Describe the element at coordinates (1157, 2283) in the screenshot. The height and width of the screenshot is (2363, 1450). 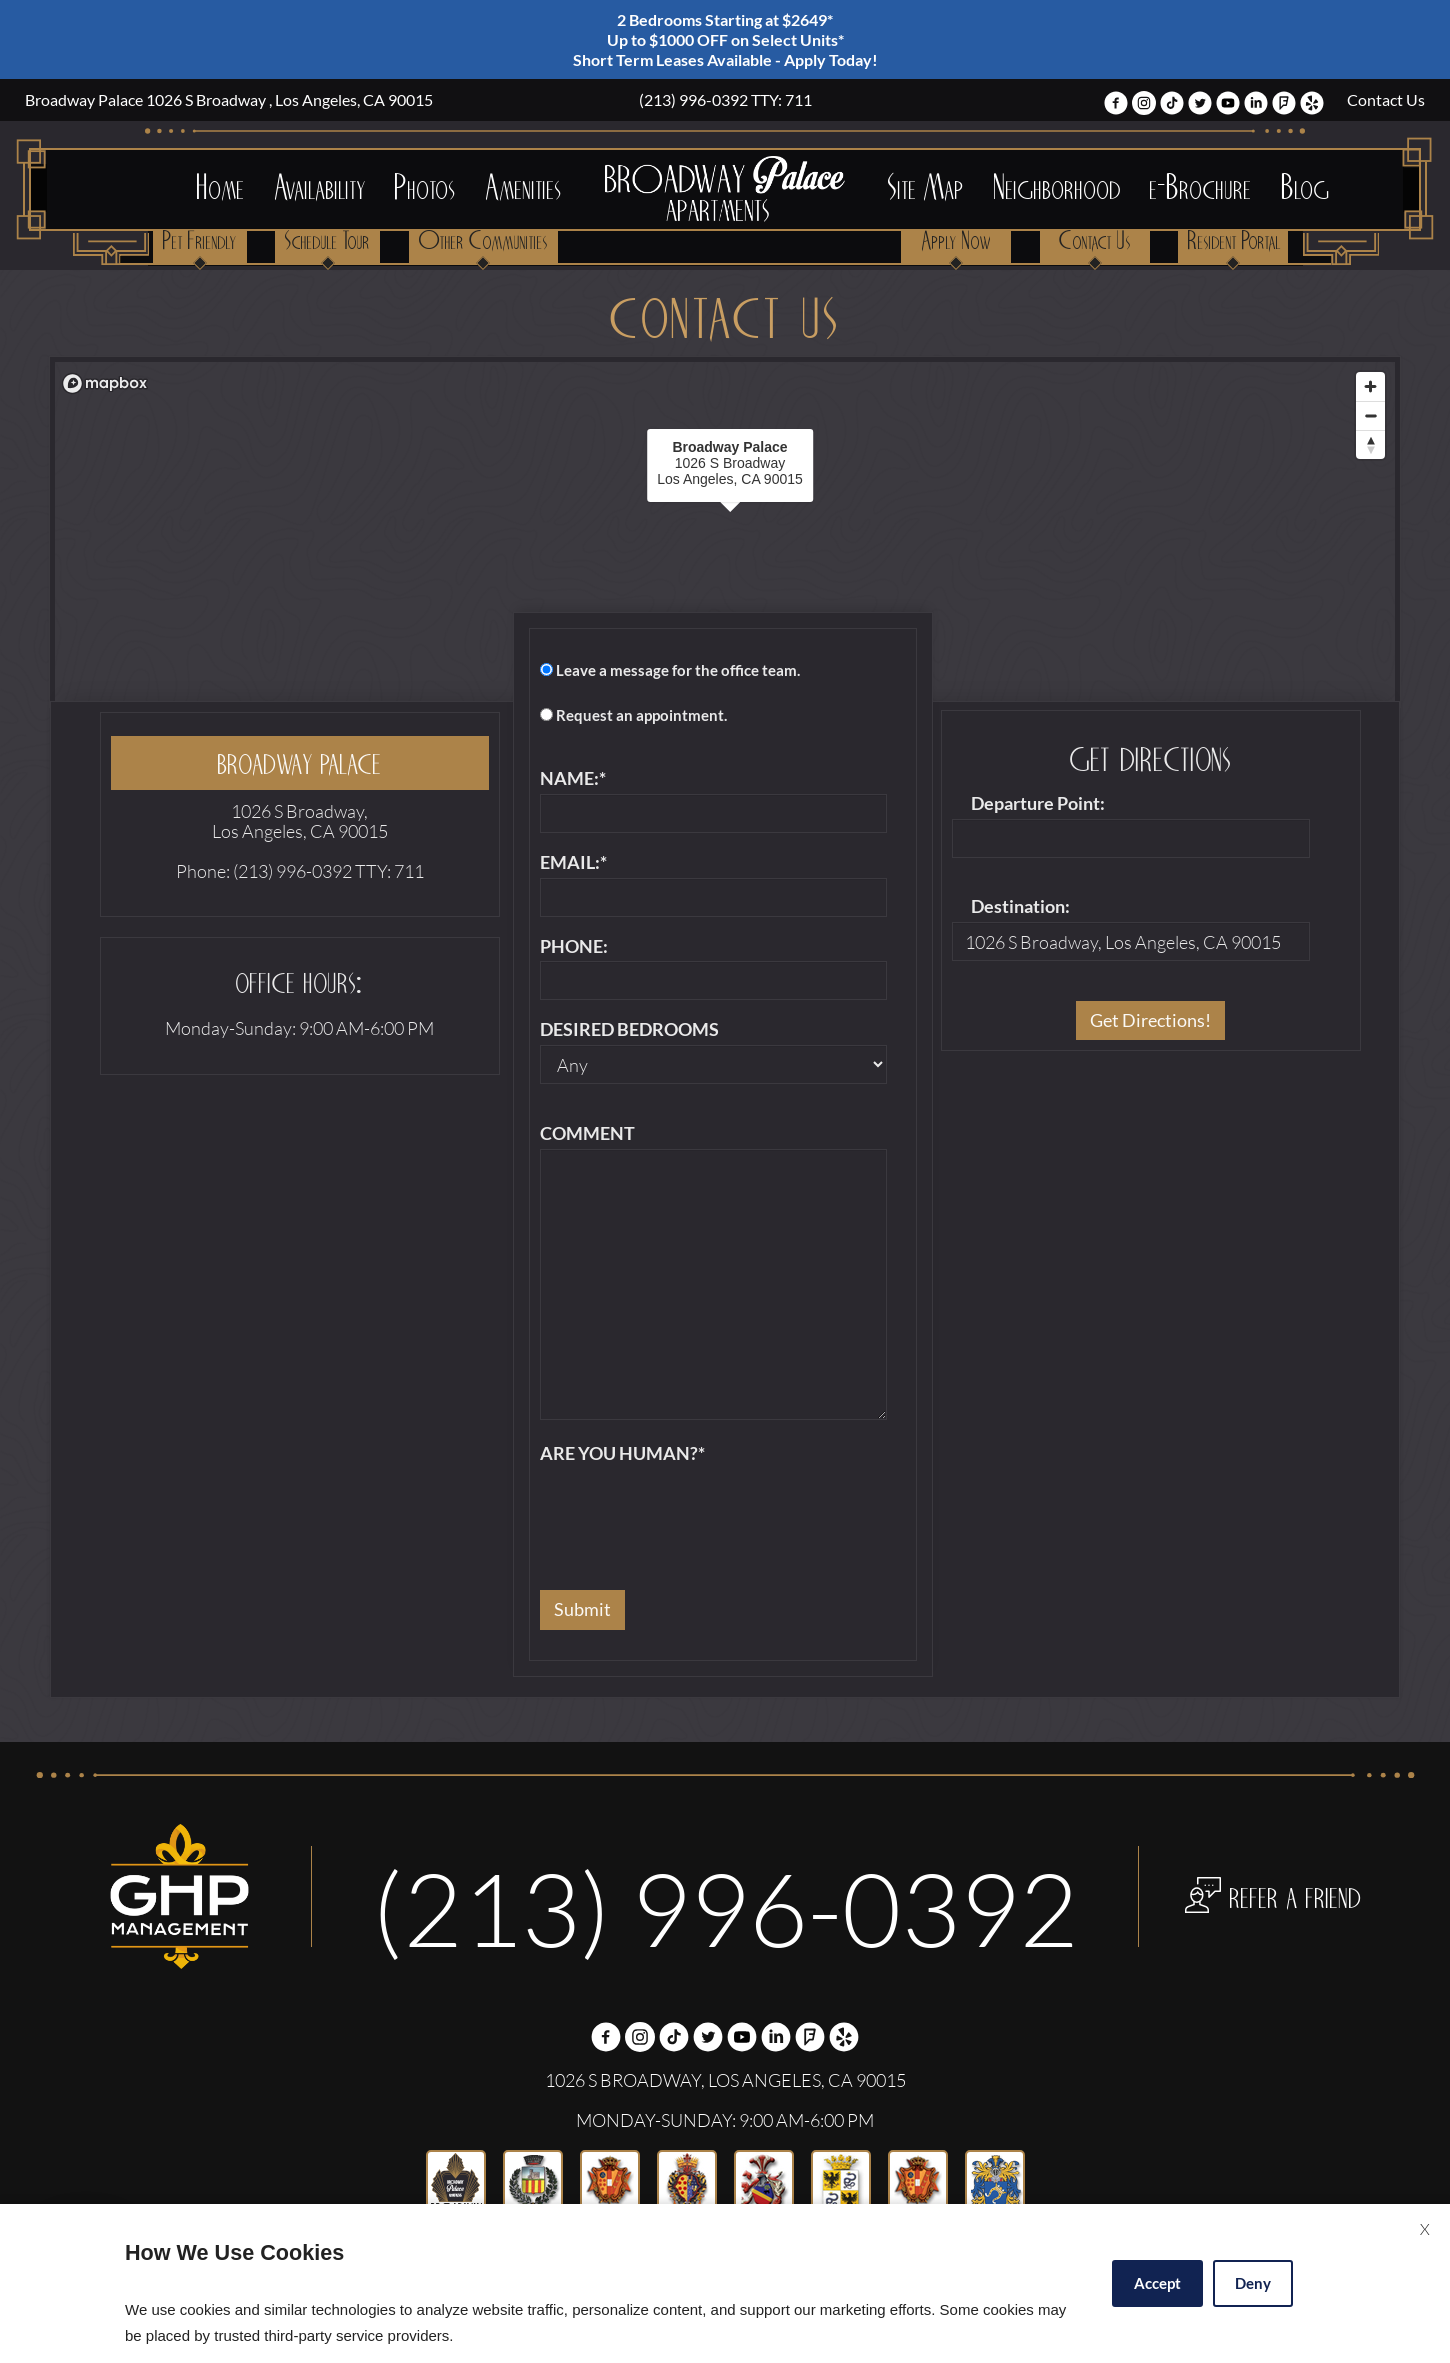
I see `Accept` at that location.